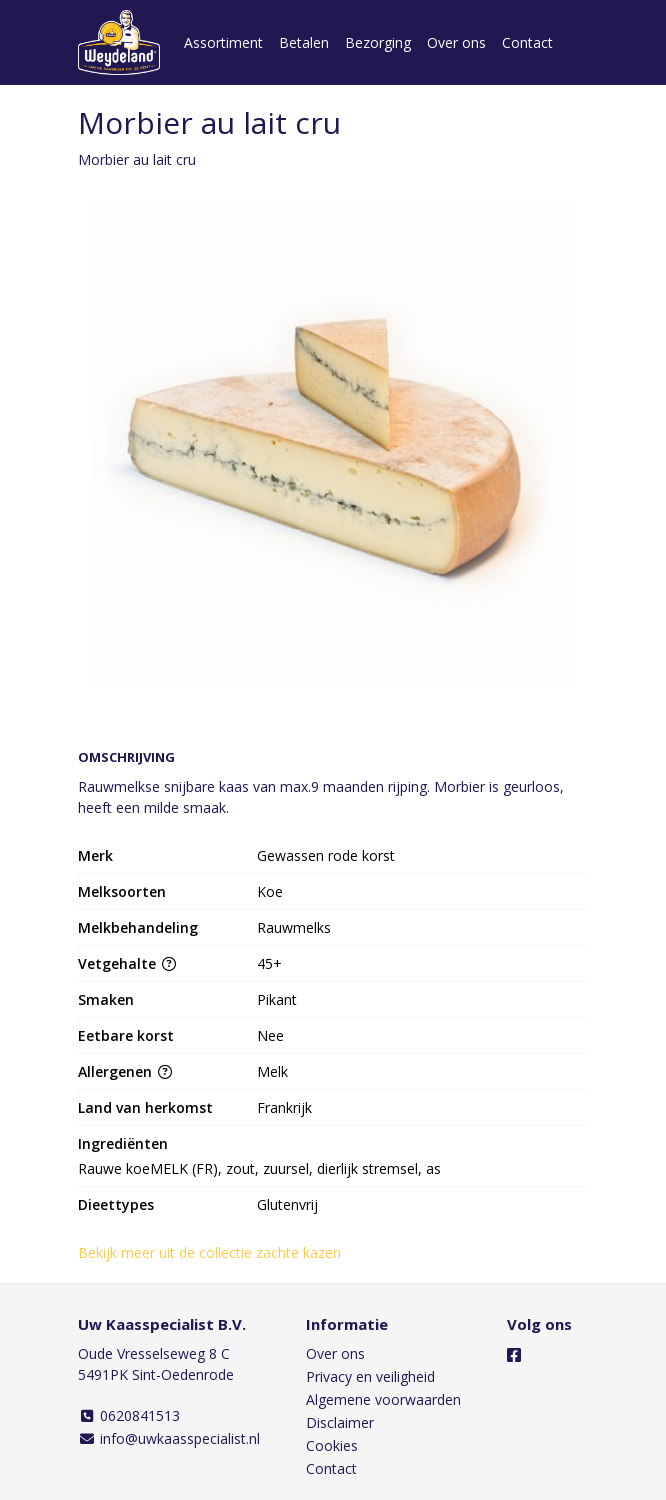 This screenshot has width=666, height=1500. I want to click on Melksoorten, so click(122, 891).